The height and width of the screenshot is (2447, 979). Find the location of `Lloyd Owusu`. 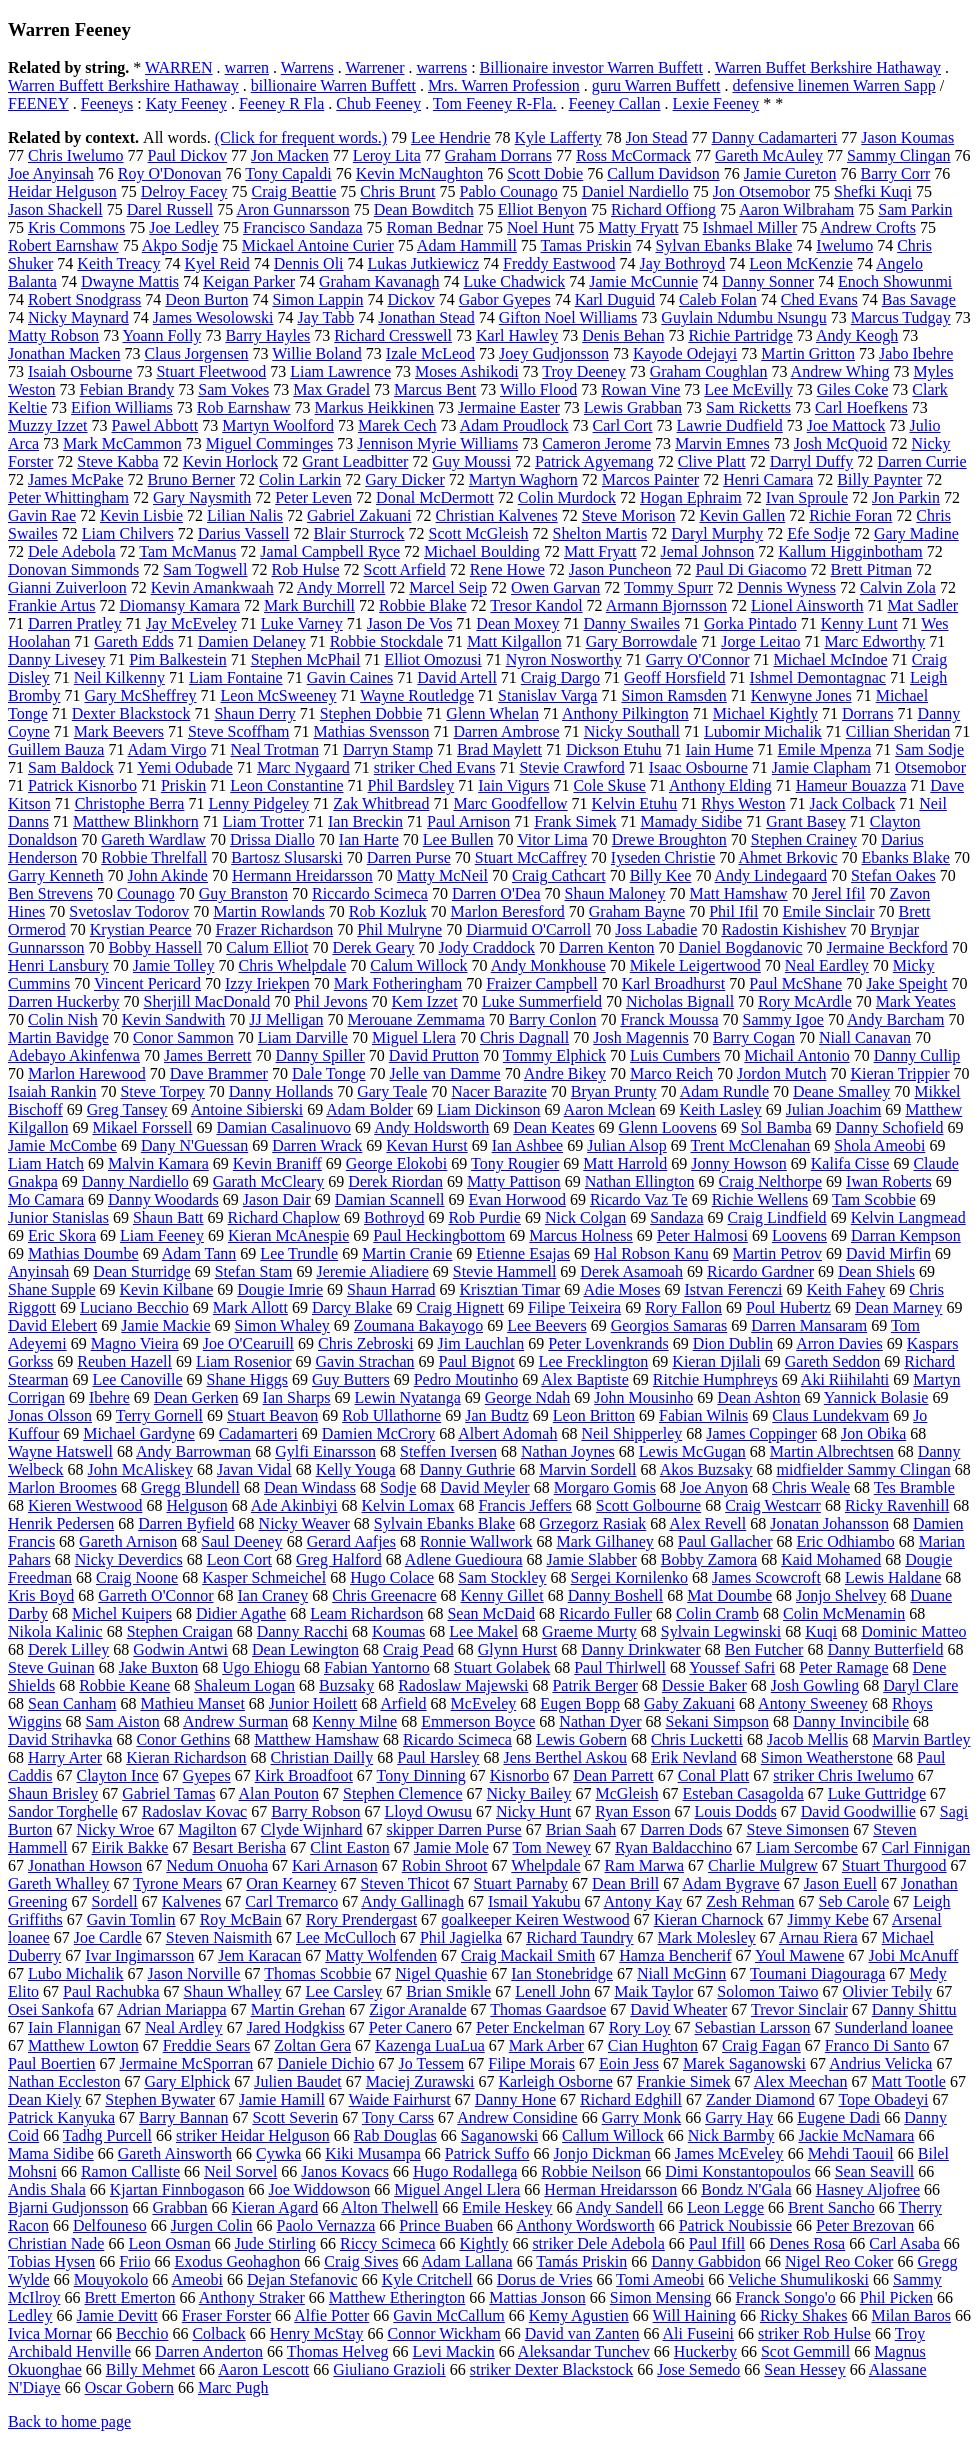

Lloyd Owusu is located at coordinates (428, 1811).